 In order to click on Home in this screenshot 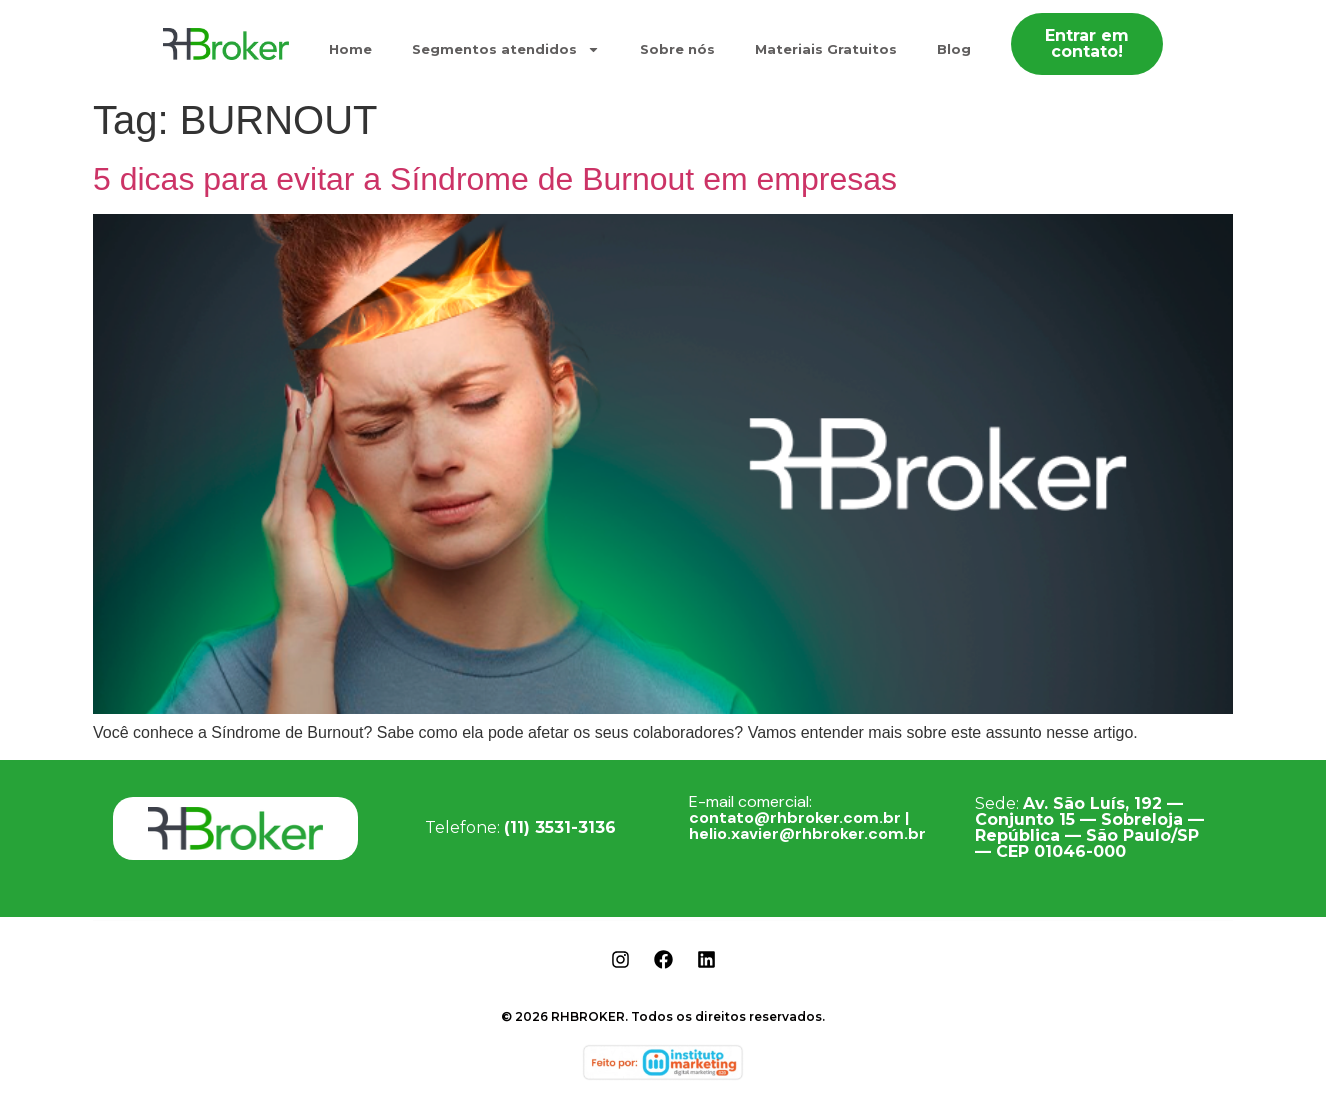, I will do `click(350, 49)`.